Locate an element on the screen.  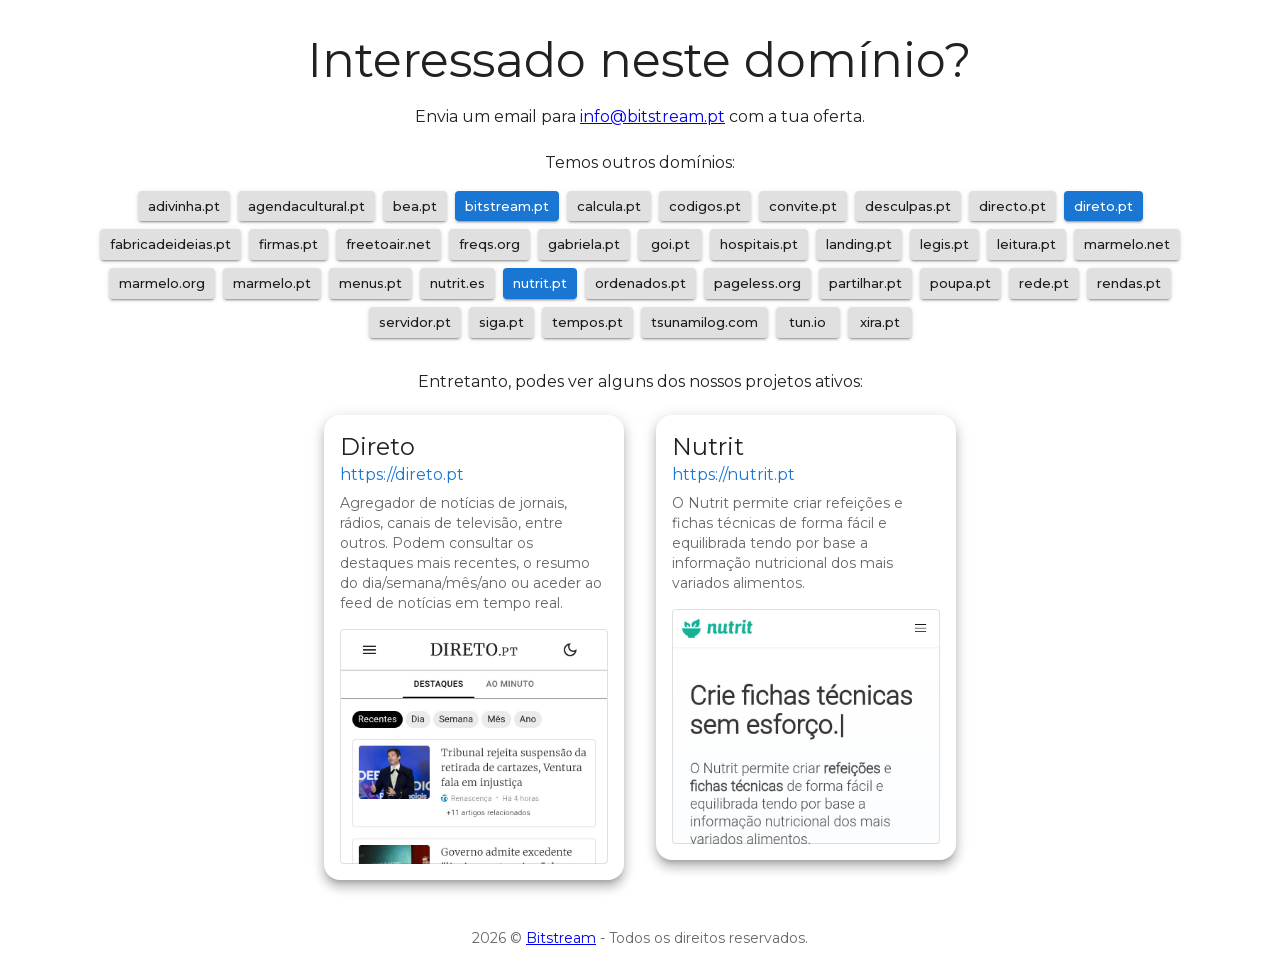
tsunamilog.com is located at coordinates (704, 322).